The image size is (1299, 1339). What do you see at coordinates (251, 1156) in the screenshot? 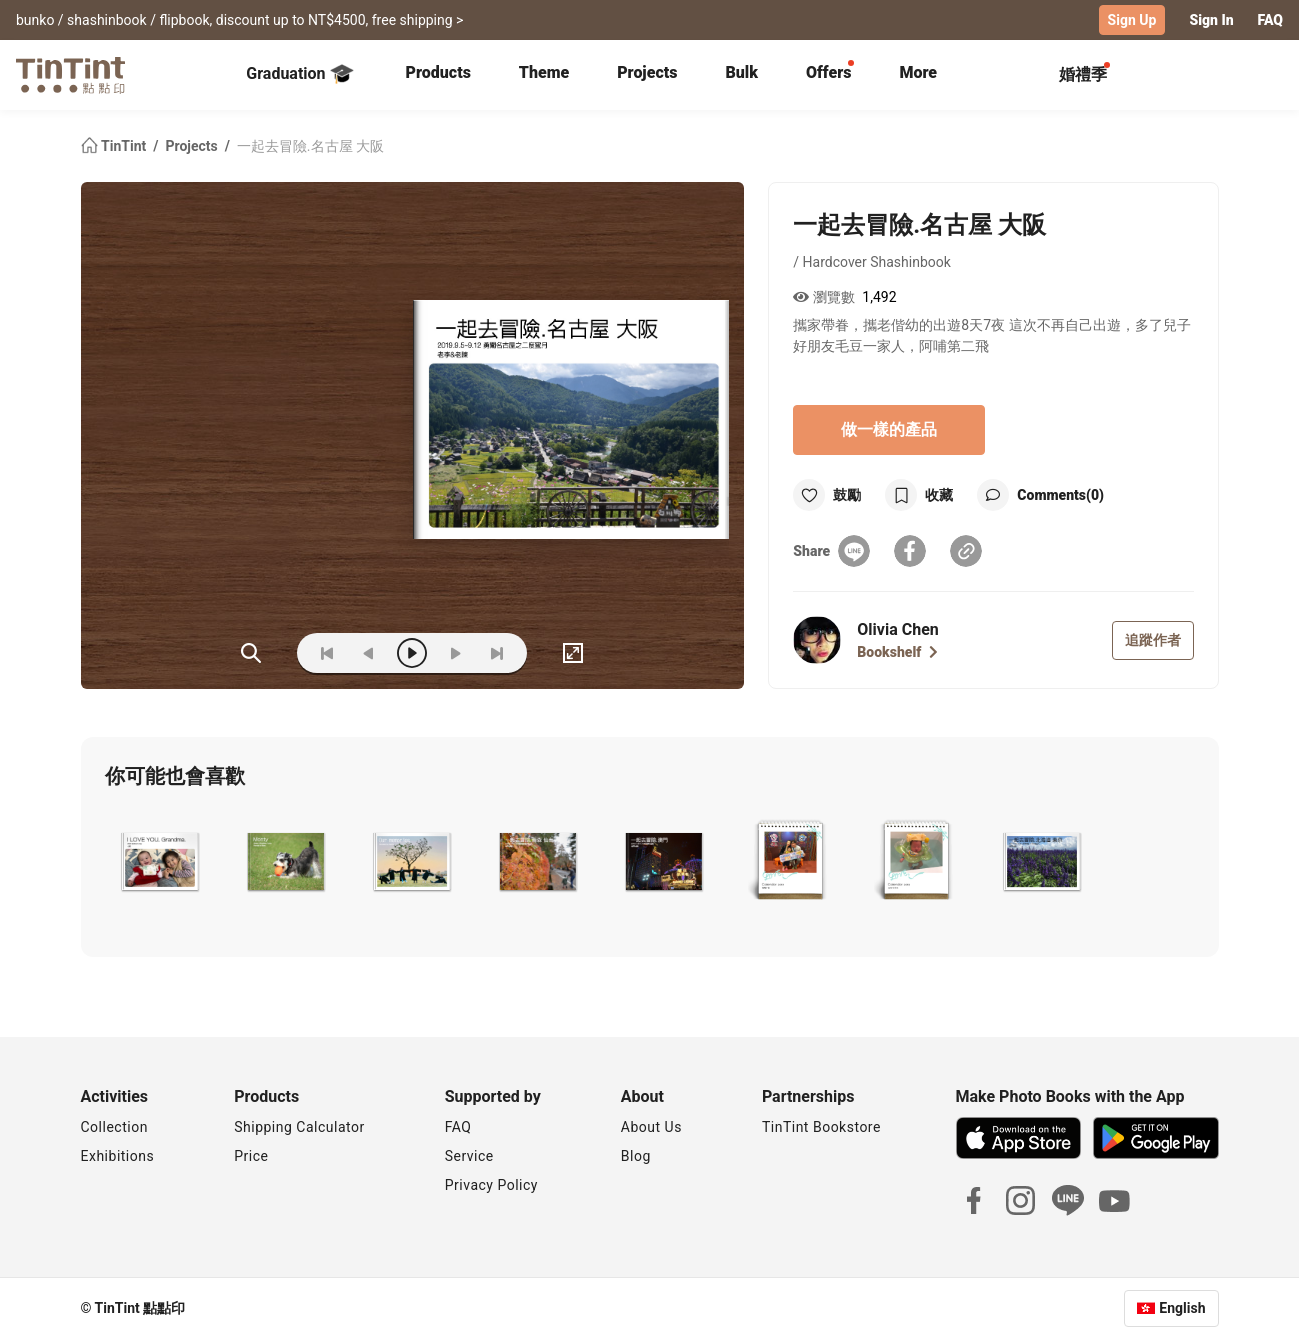
I see `Price` at bounding box center [251, 1156].